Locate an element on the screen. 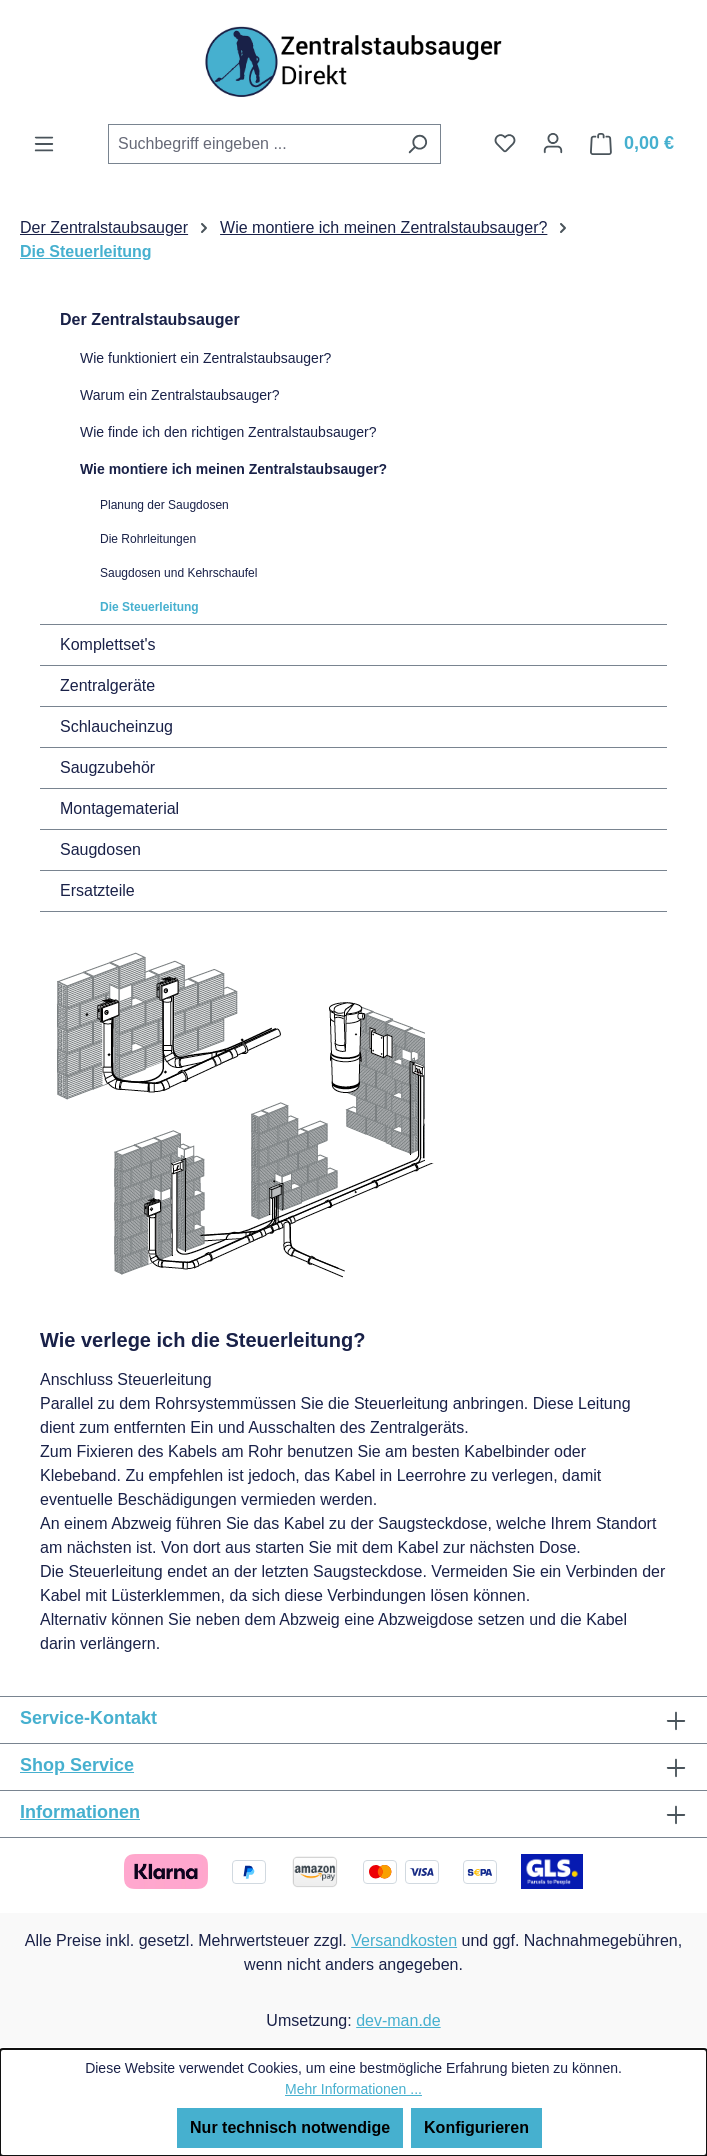 The width and height of the screenshot is (707, 2156). Wie funktioniert ein Zentralstaubsauger? is located at coordinates (205, 358).